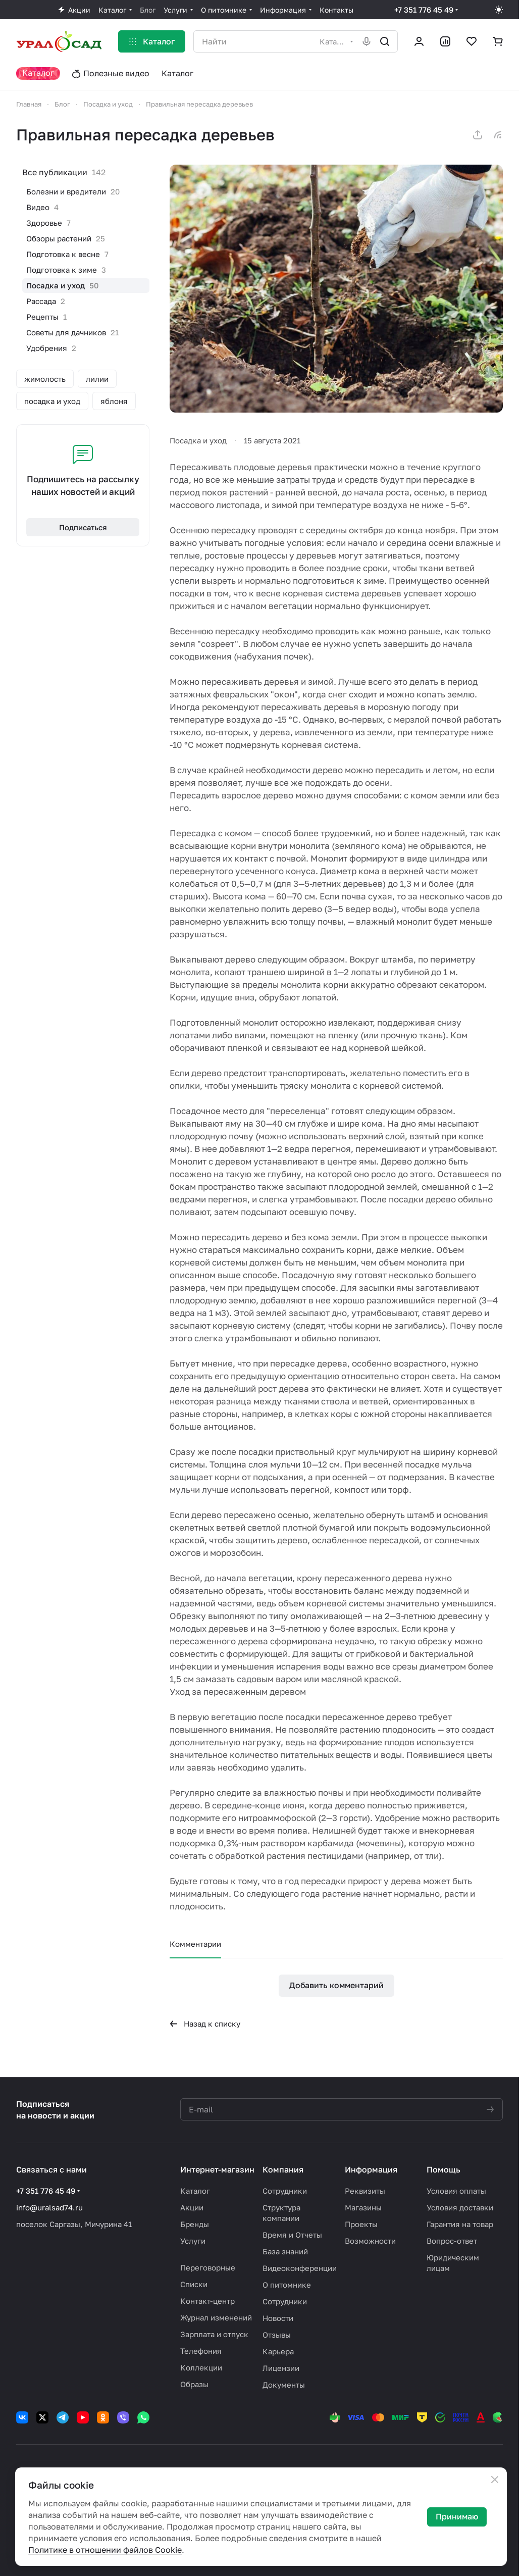  Describe the element at coordinates (214, 2334) in the screenshot. I see `Зарплата и отпуск` at that location.